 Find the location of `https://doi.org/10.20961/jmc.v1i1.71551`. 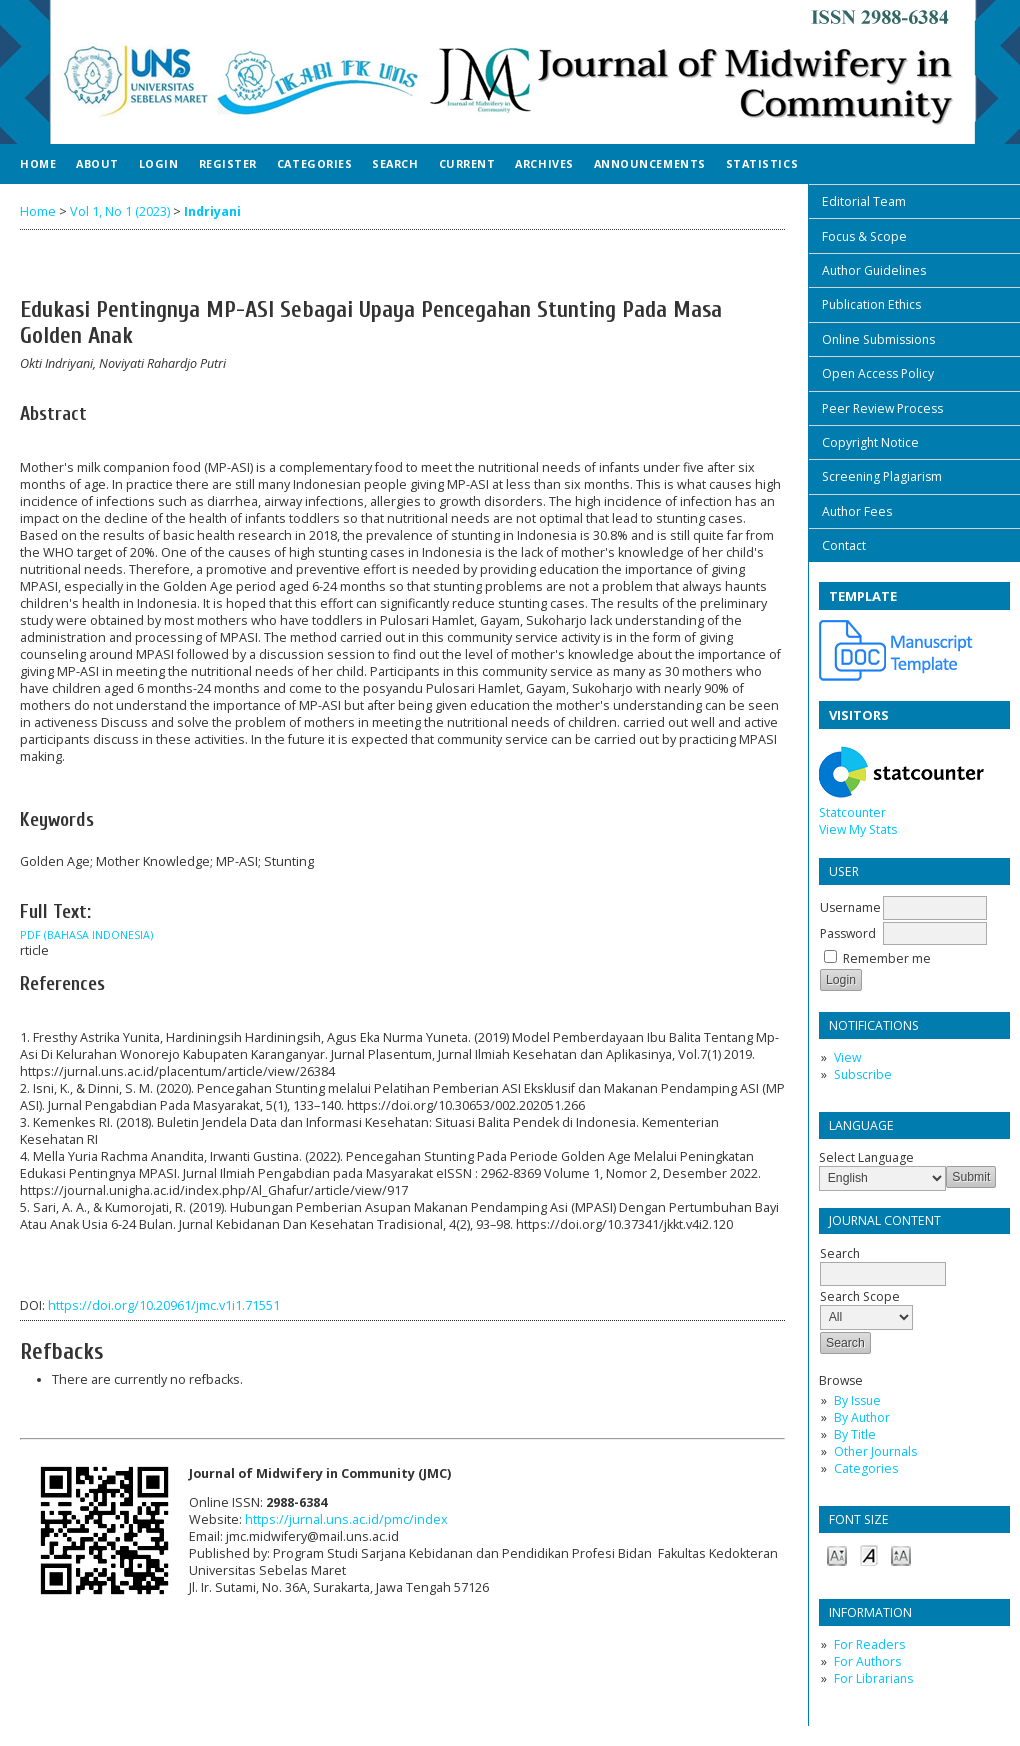

https://doi.org/10.20961/jmc.v1i1.71551 is located at coordinates (164, 1305).